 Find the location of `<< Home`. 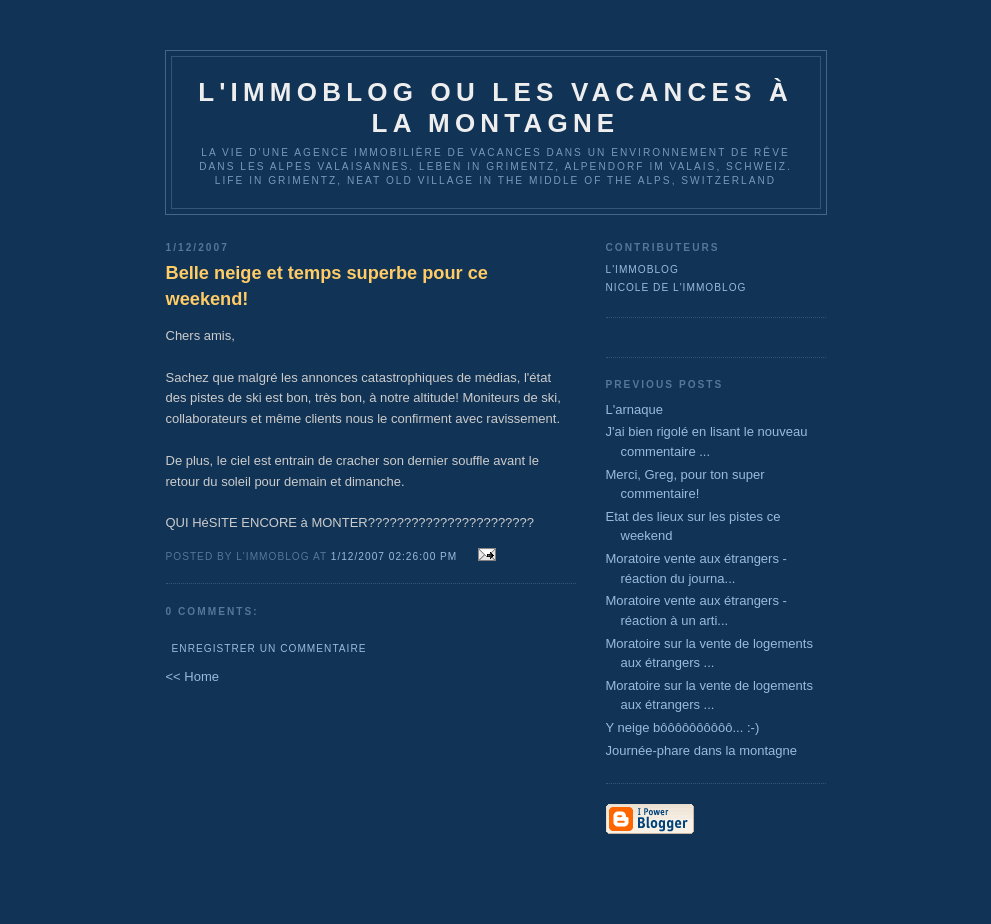

<< Home is located at coordinates (192, 676).